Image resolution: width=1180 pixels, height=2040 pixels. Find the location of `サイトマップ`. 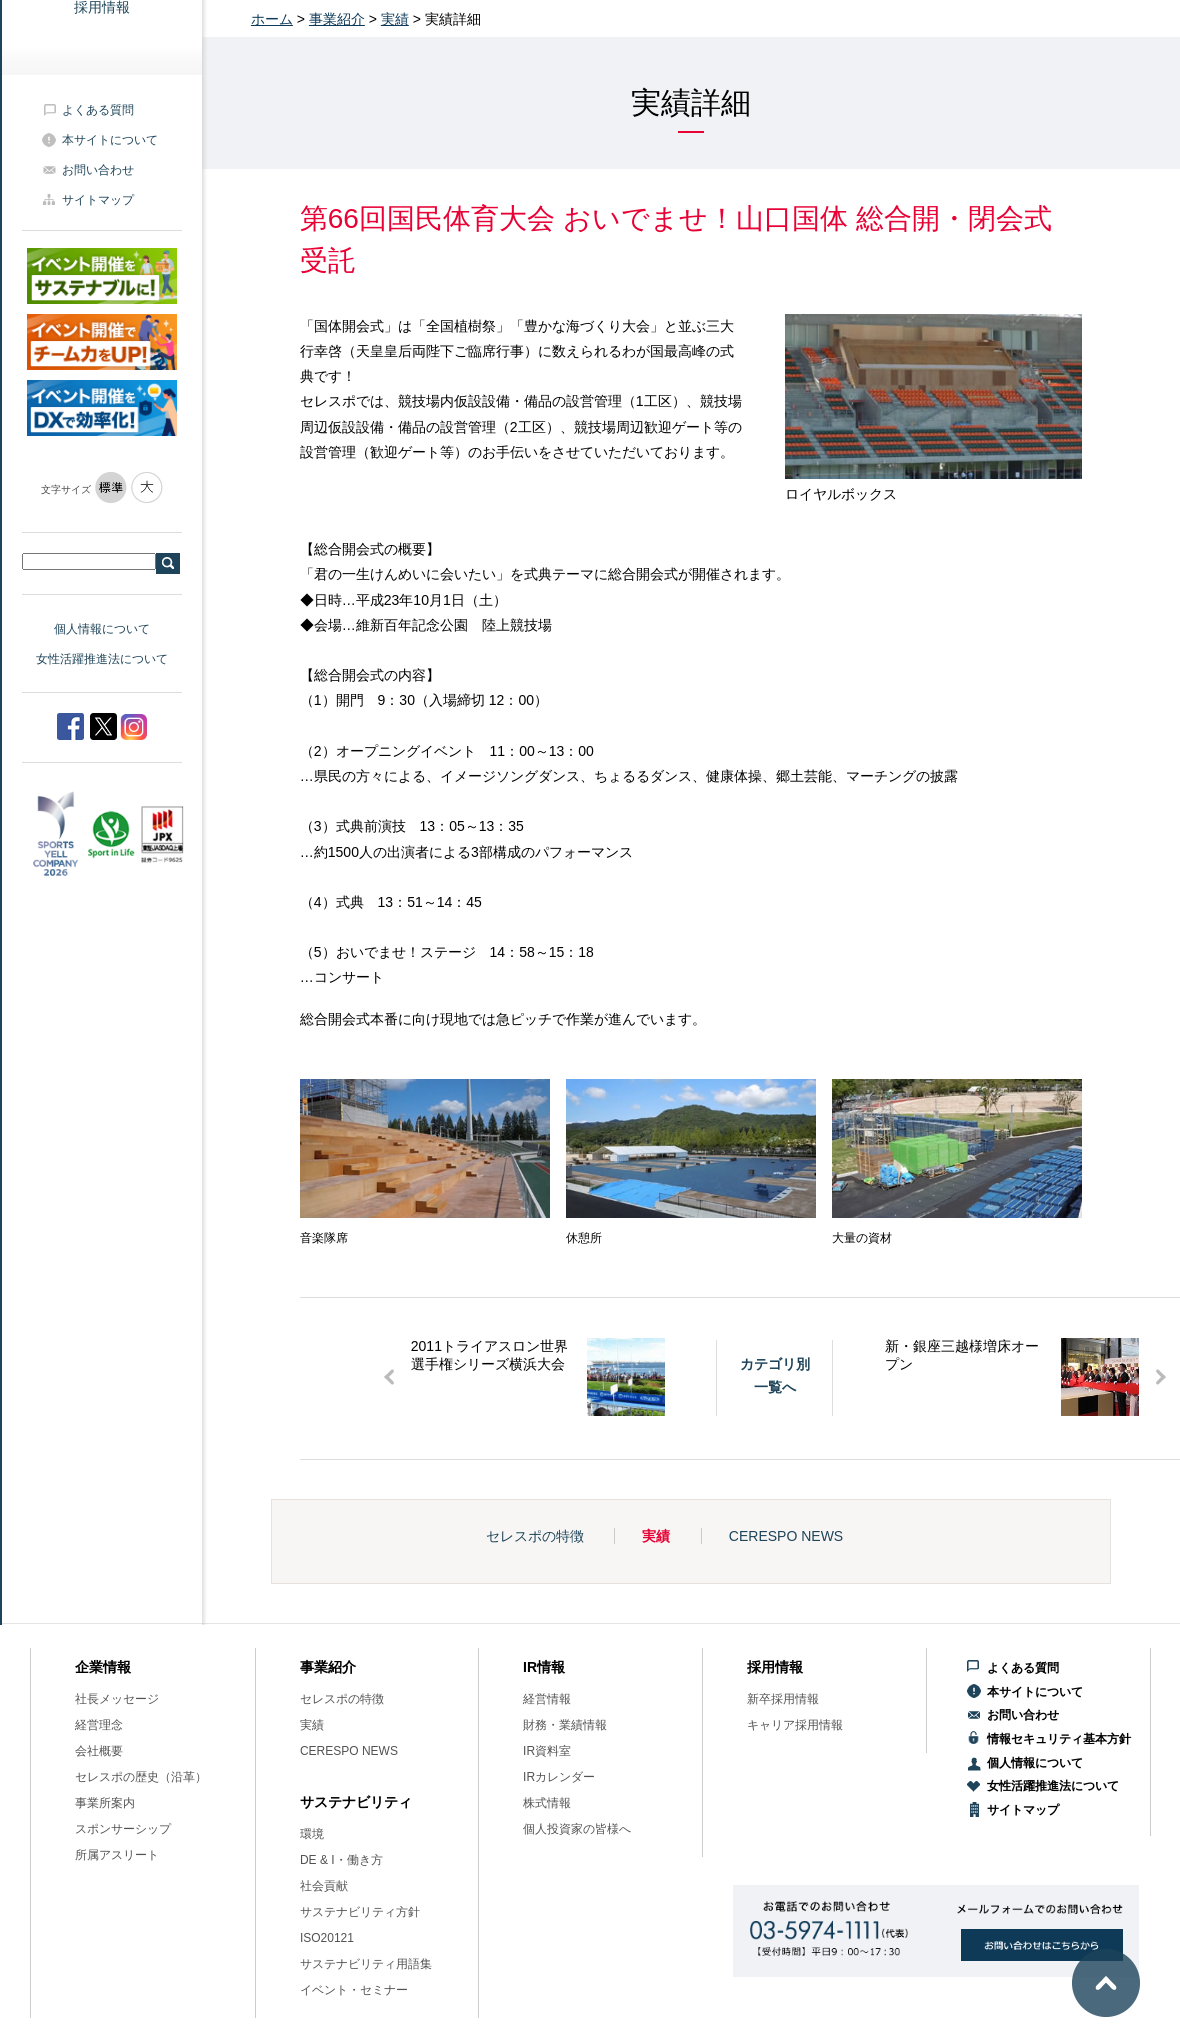

サイトマップ is located at coordinates (98, 200).